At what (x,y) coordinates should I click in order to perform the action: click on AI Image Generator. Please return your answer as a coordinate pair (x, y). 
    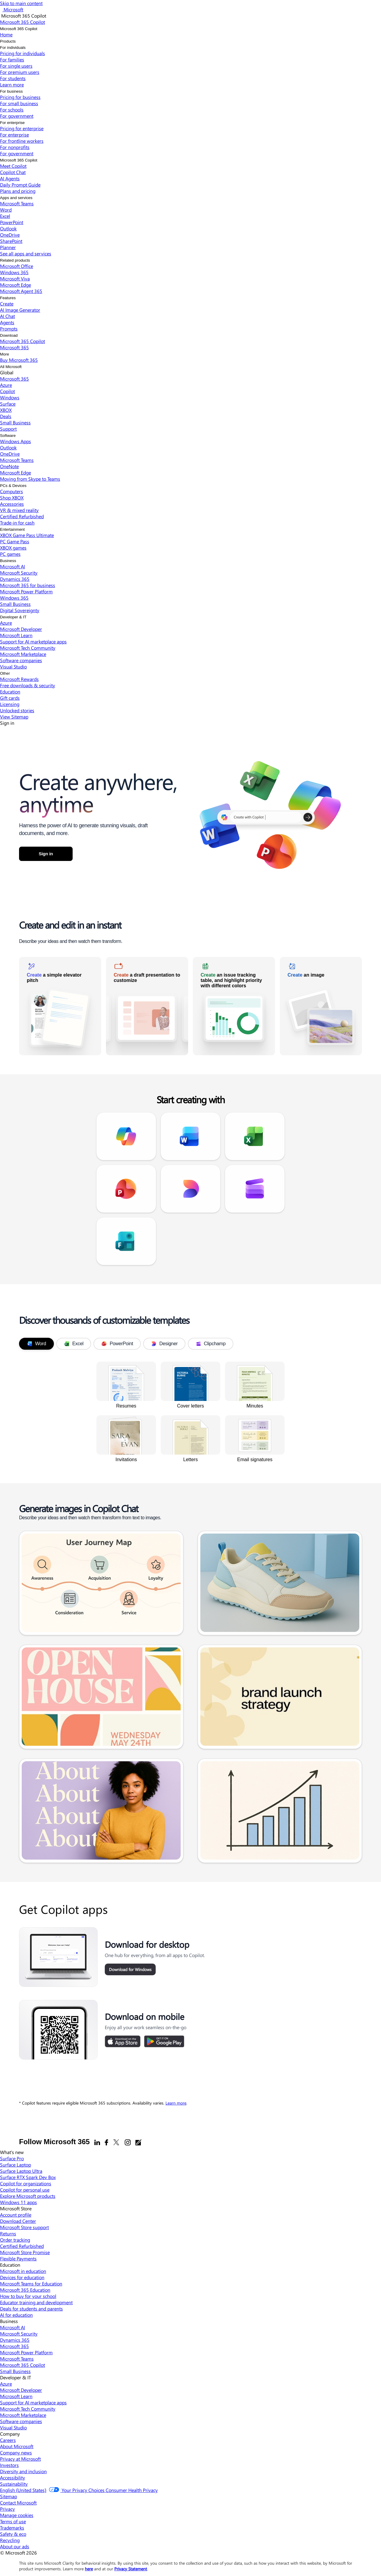
    Looking at the image, I should click on (20, 310).